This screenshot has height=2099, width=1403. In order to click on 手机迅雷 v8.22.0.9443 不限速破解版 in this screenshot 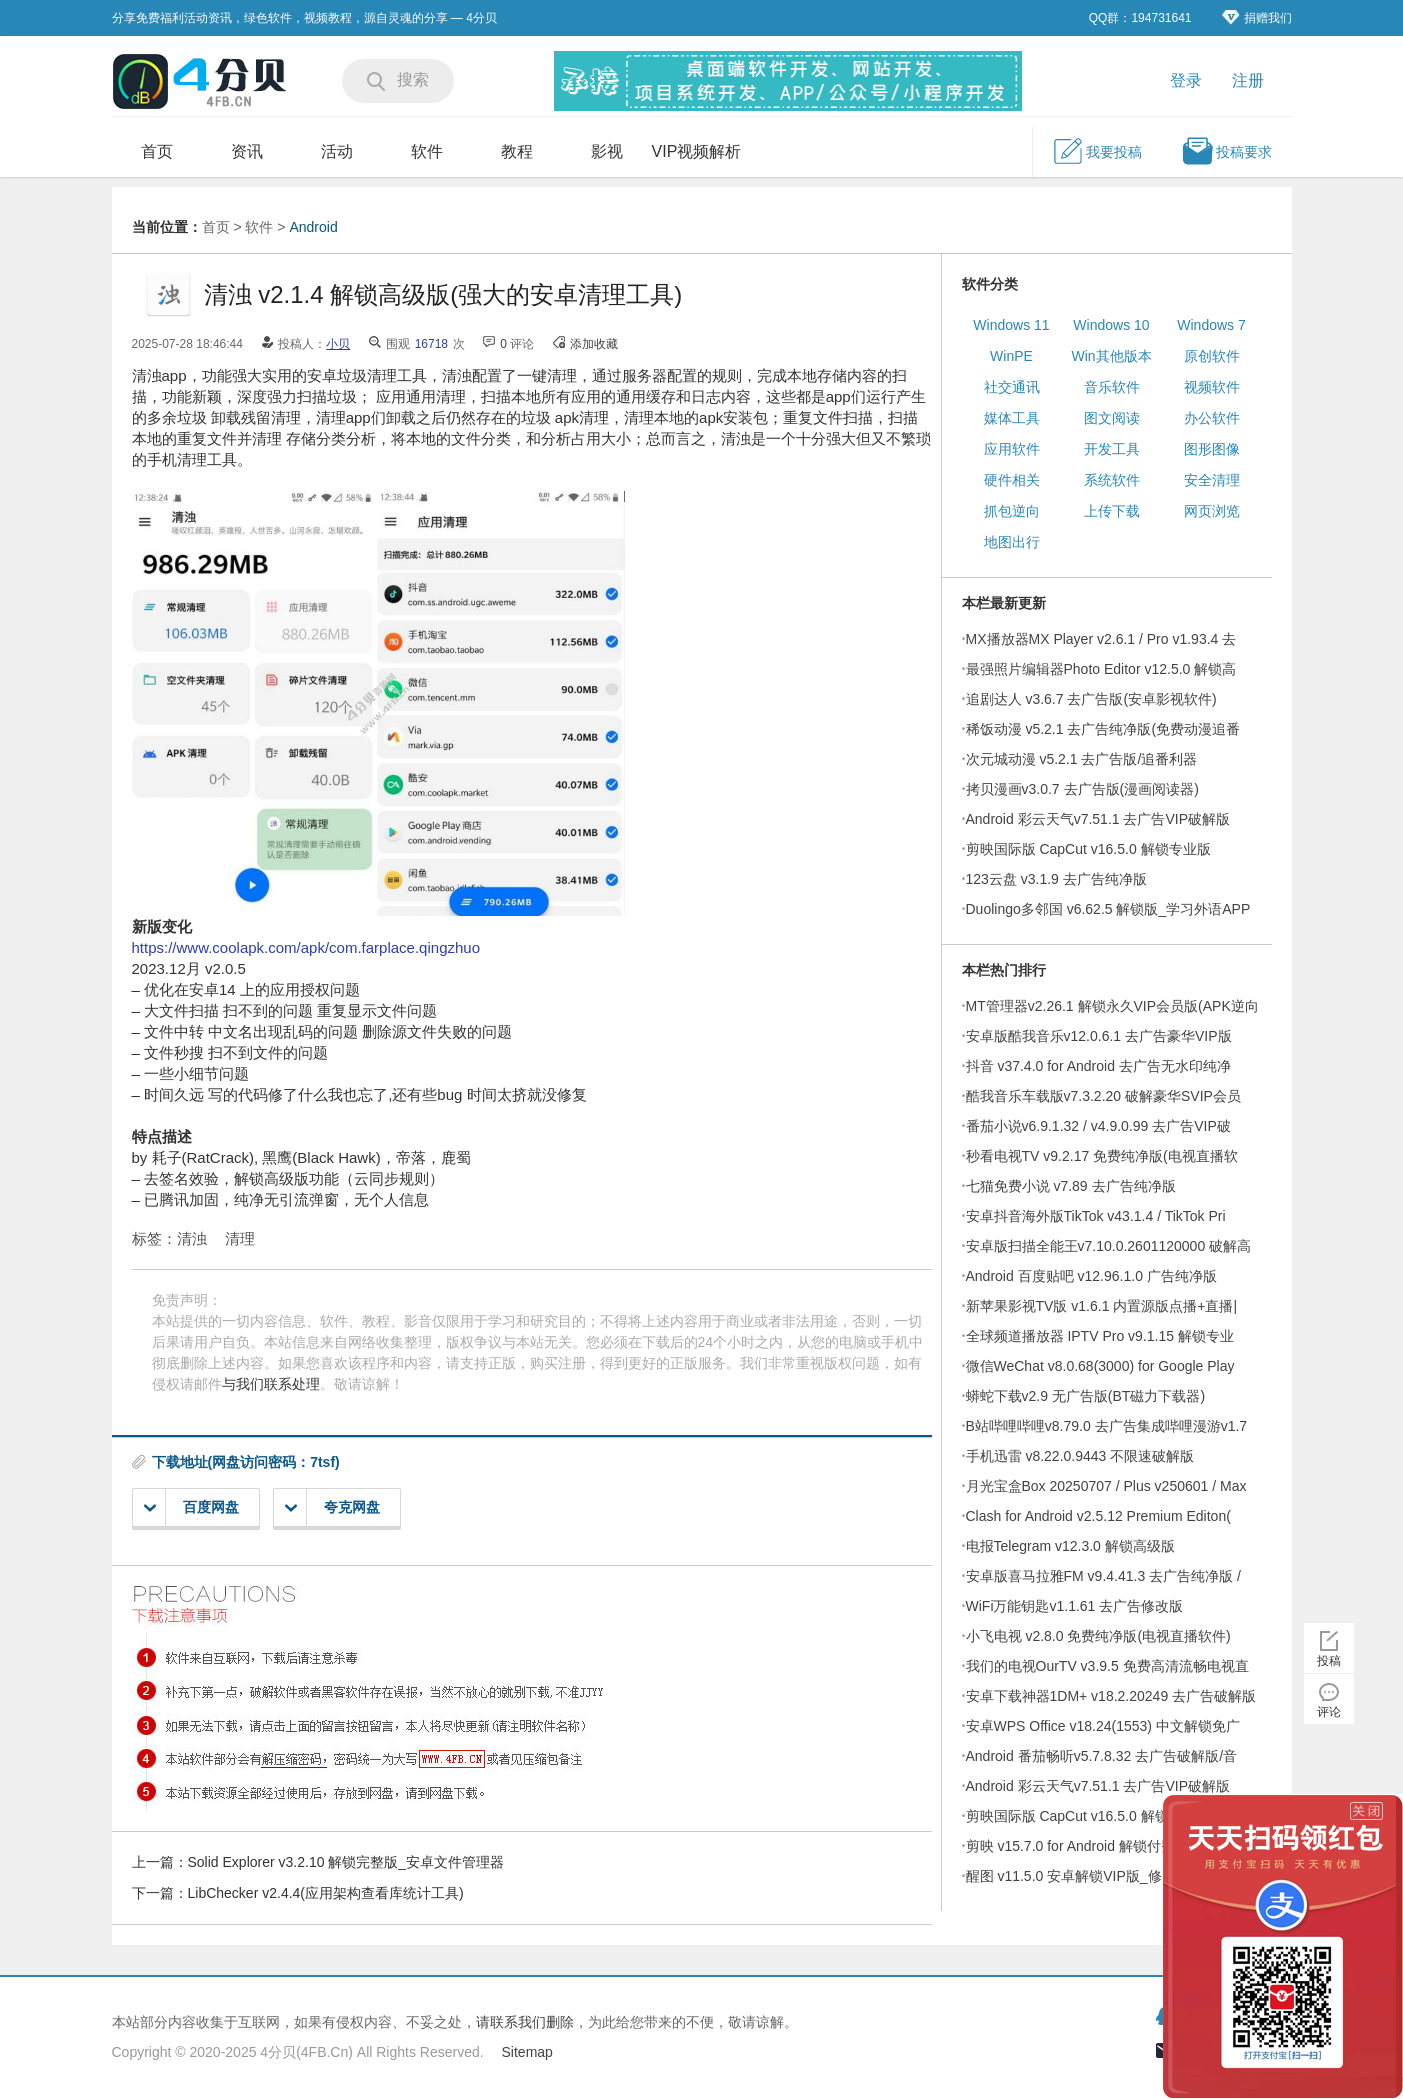, I will do `click(1080, 1456)`.